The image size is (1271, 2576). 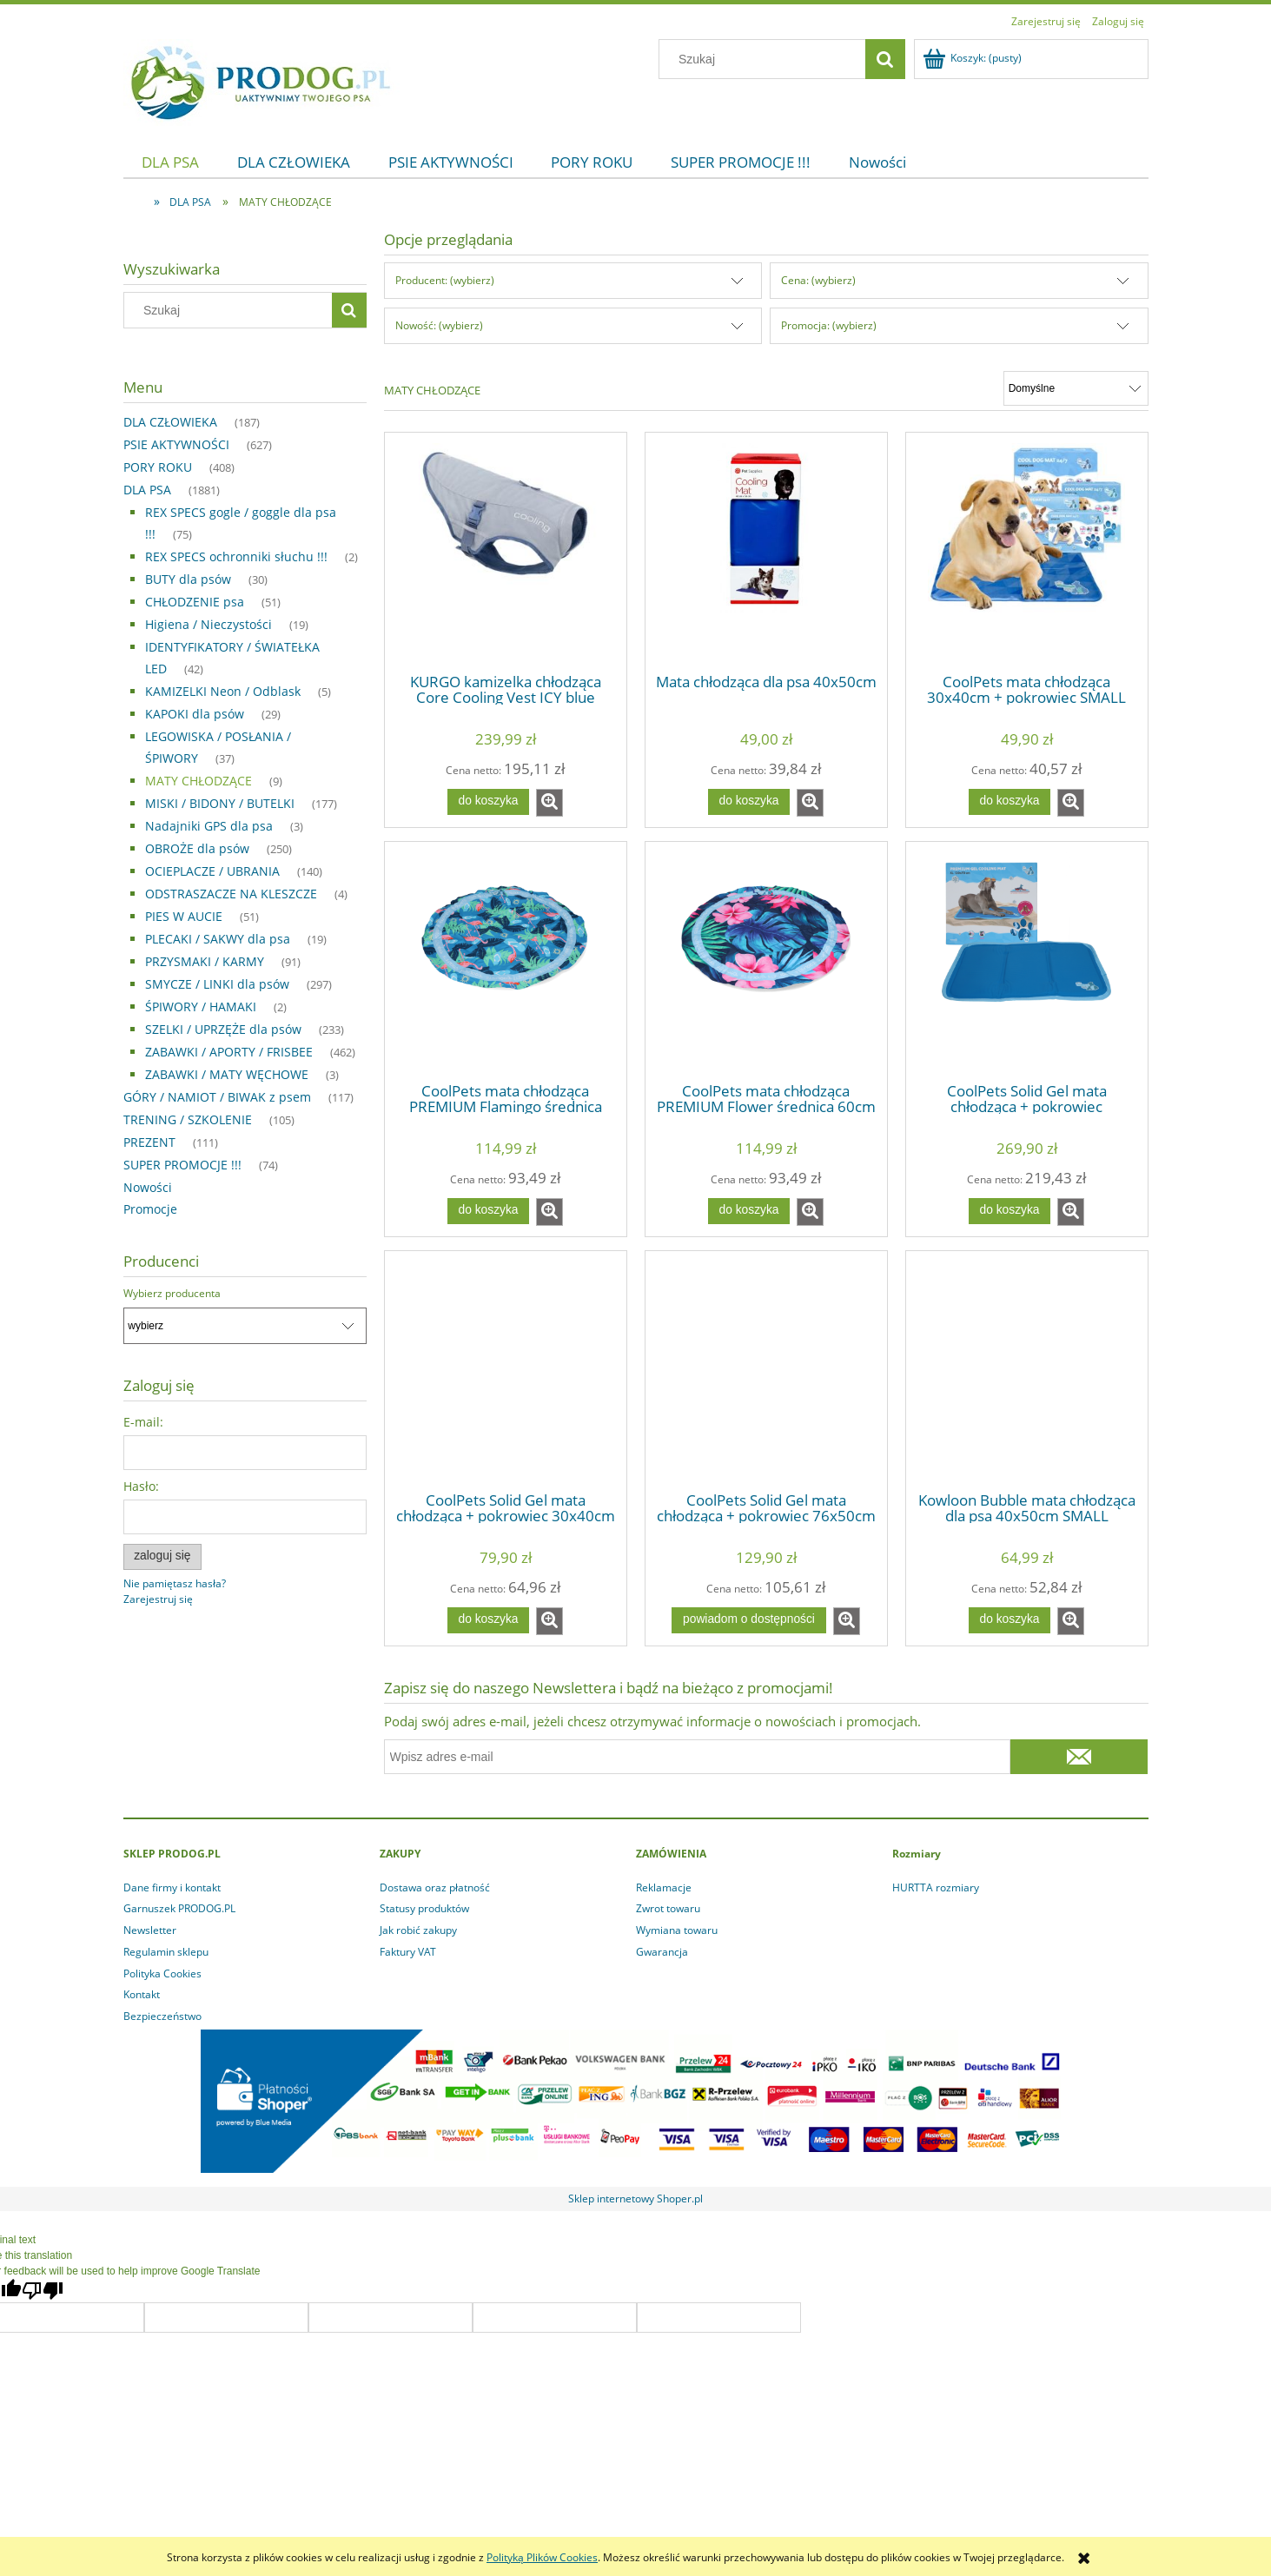 I want to click on PIES W AUCIE [PIES W AUCIE 51], so click(x=183, y=916).